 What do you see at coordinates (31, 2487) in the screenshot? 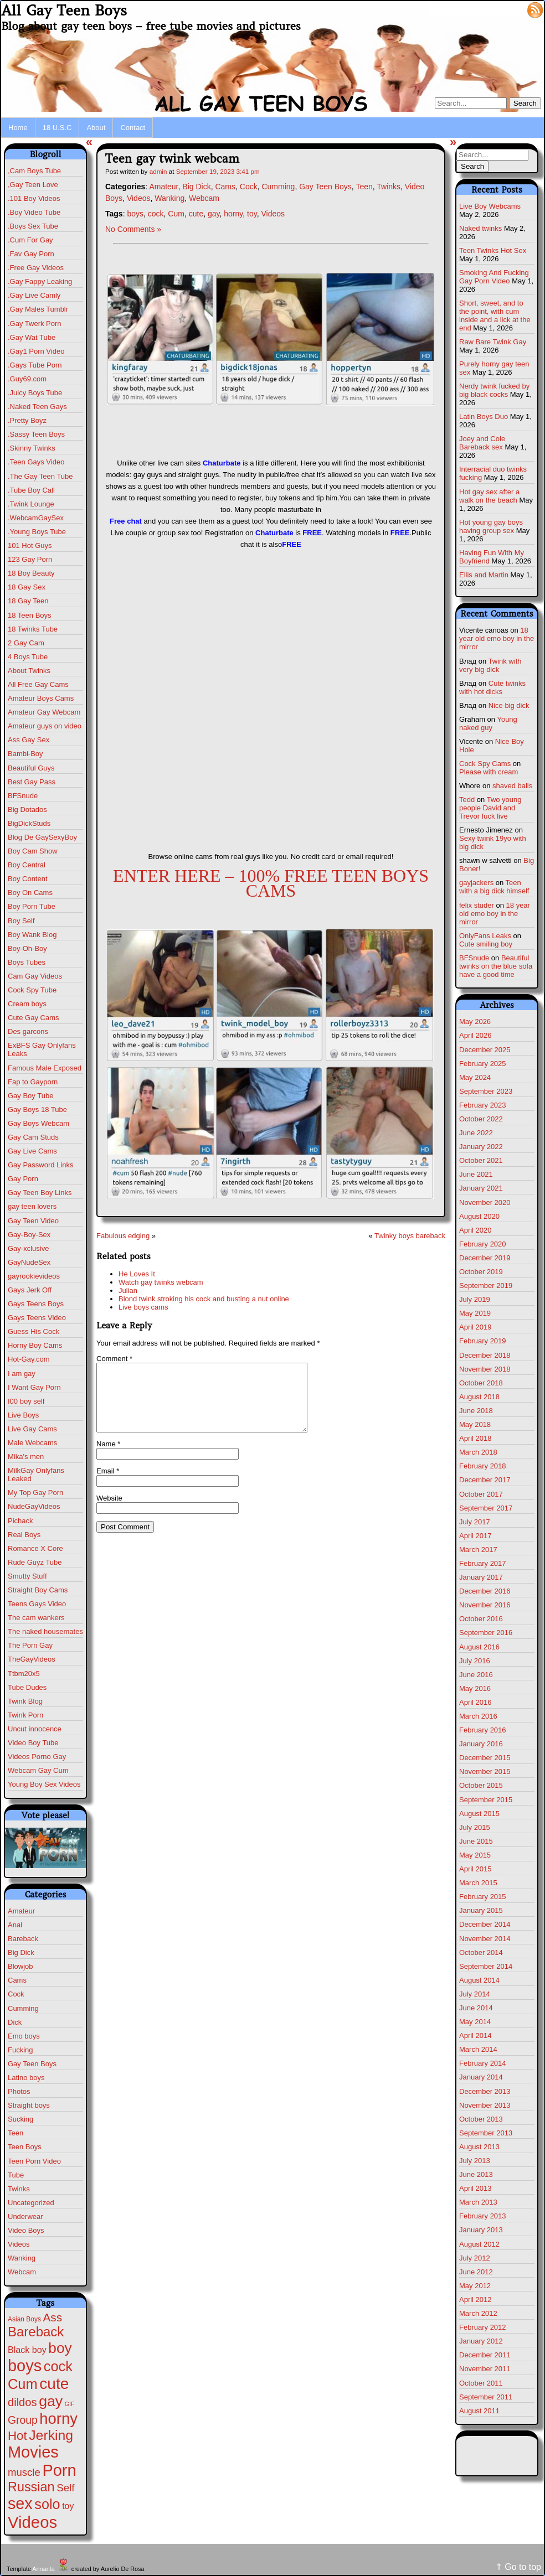
I see `Russian [Russian (109 items)]` at bounding box center [31, 2487].